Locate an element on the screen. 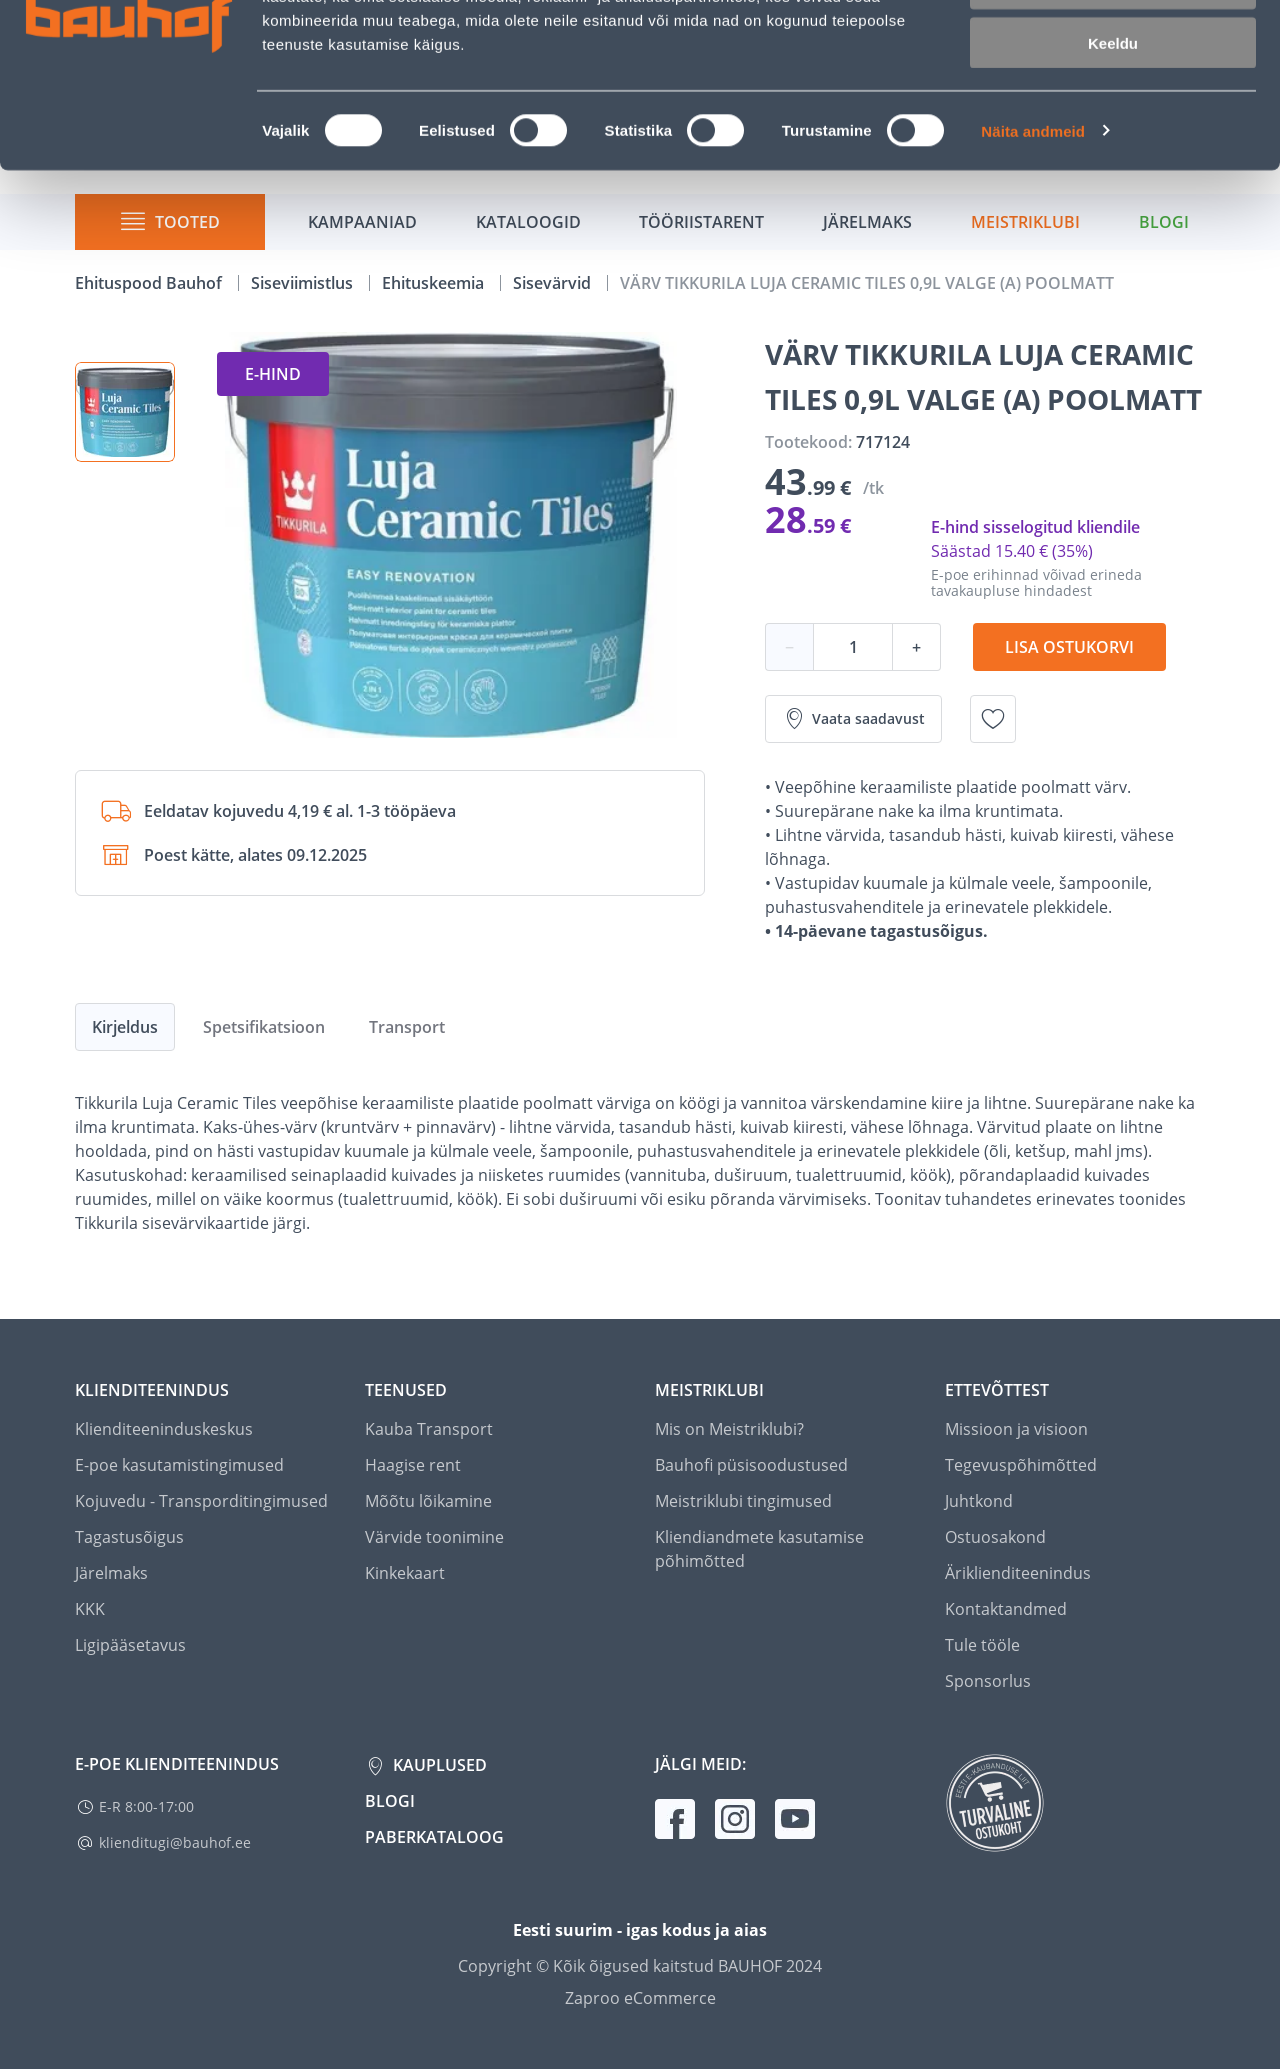 Image resolution: width=1280 pixels, height=2069 pixels. [button] is located at coordinates (125, 412).